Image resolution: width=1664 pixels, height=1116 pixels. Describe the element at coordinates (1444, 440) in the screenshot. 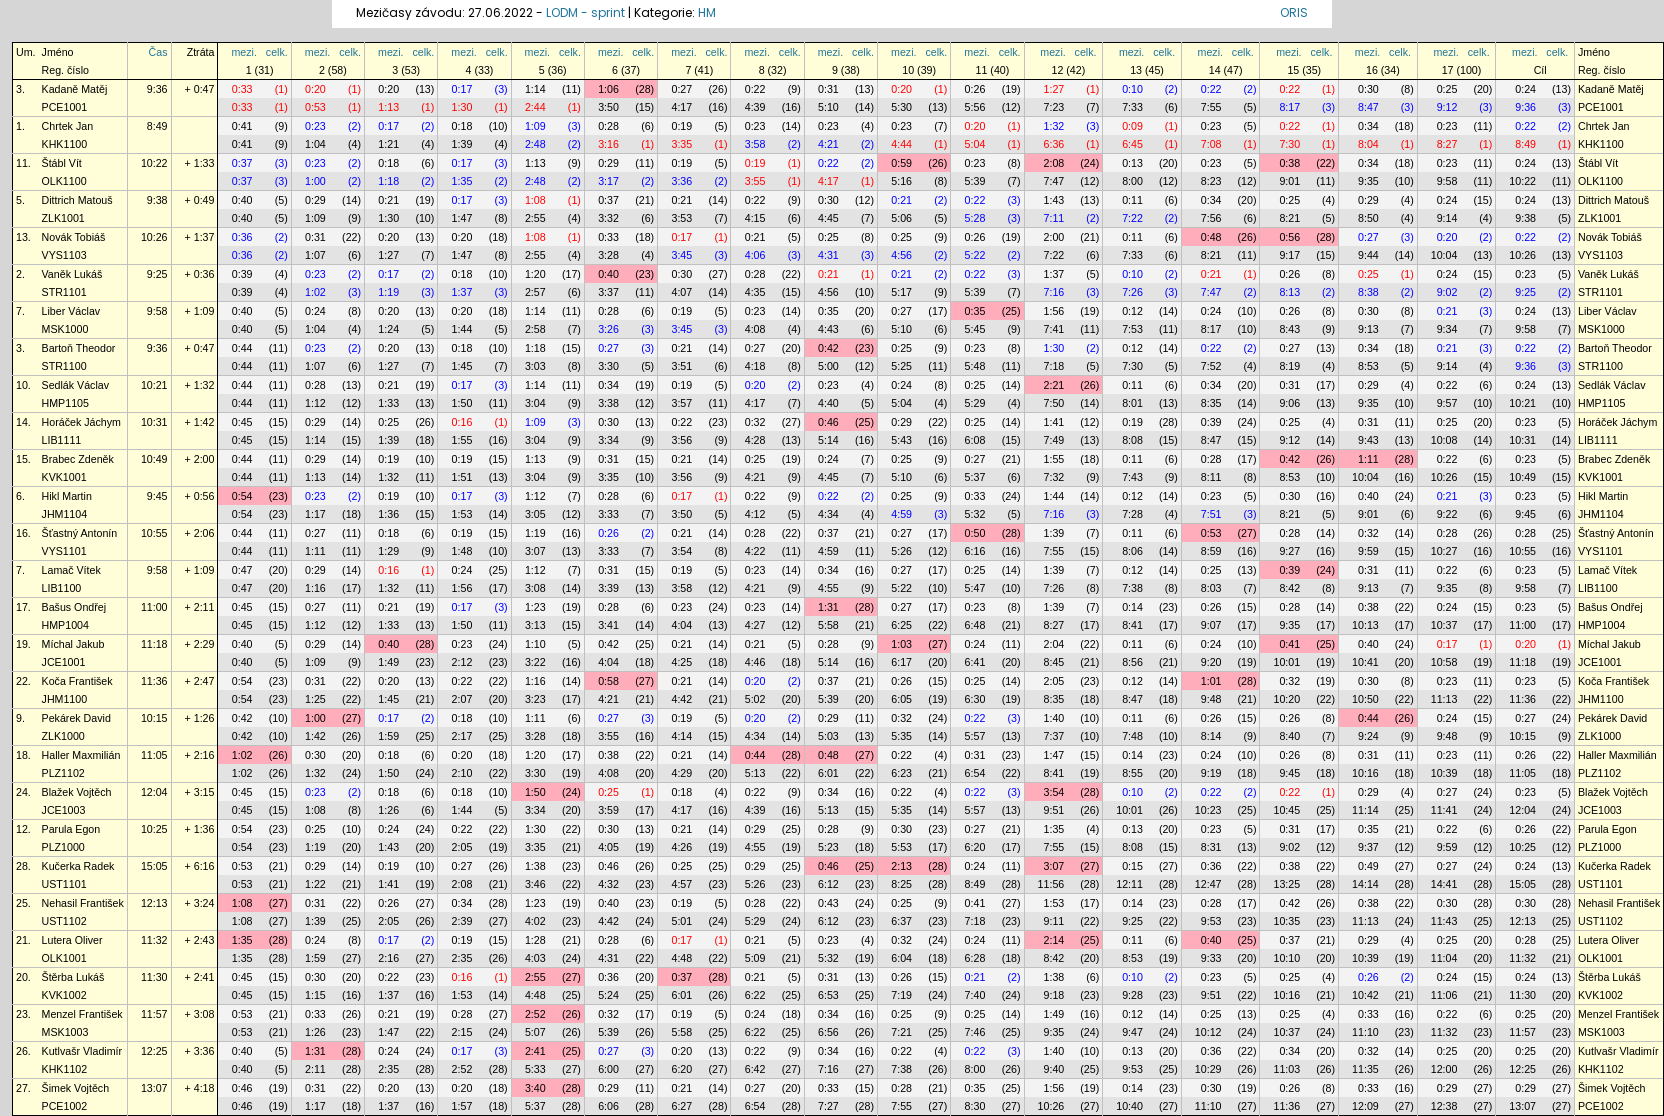

I see `10:08` at that location.